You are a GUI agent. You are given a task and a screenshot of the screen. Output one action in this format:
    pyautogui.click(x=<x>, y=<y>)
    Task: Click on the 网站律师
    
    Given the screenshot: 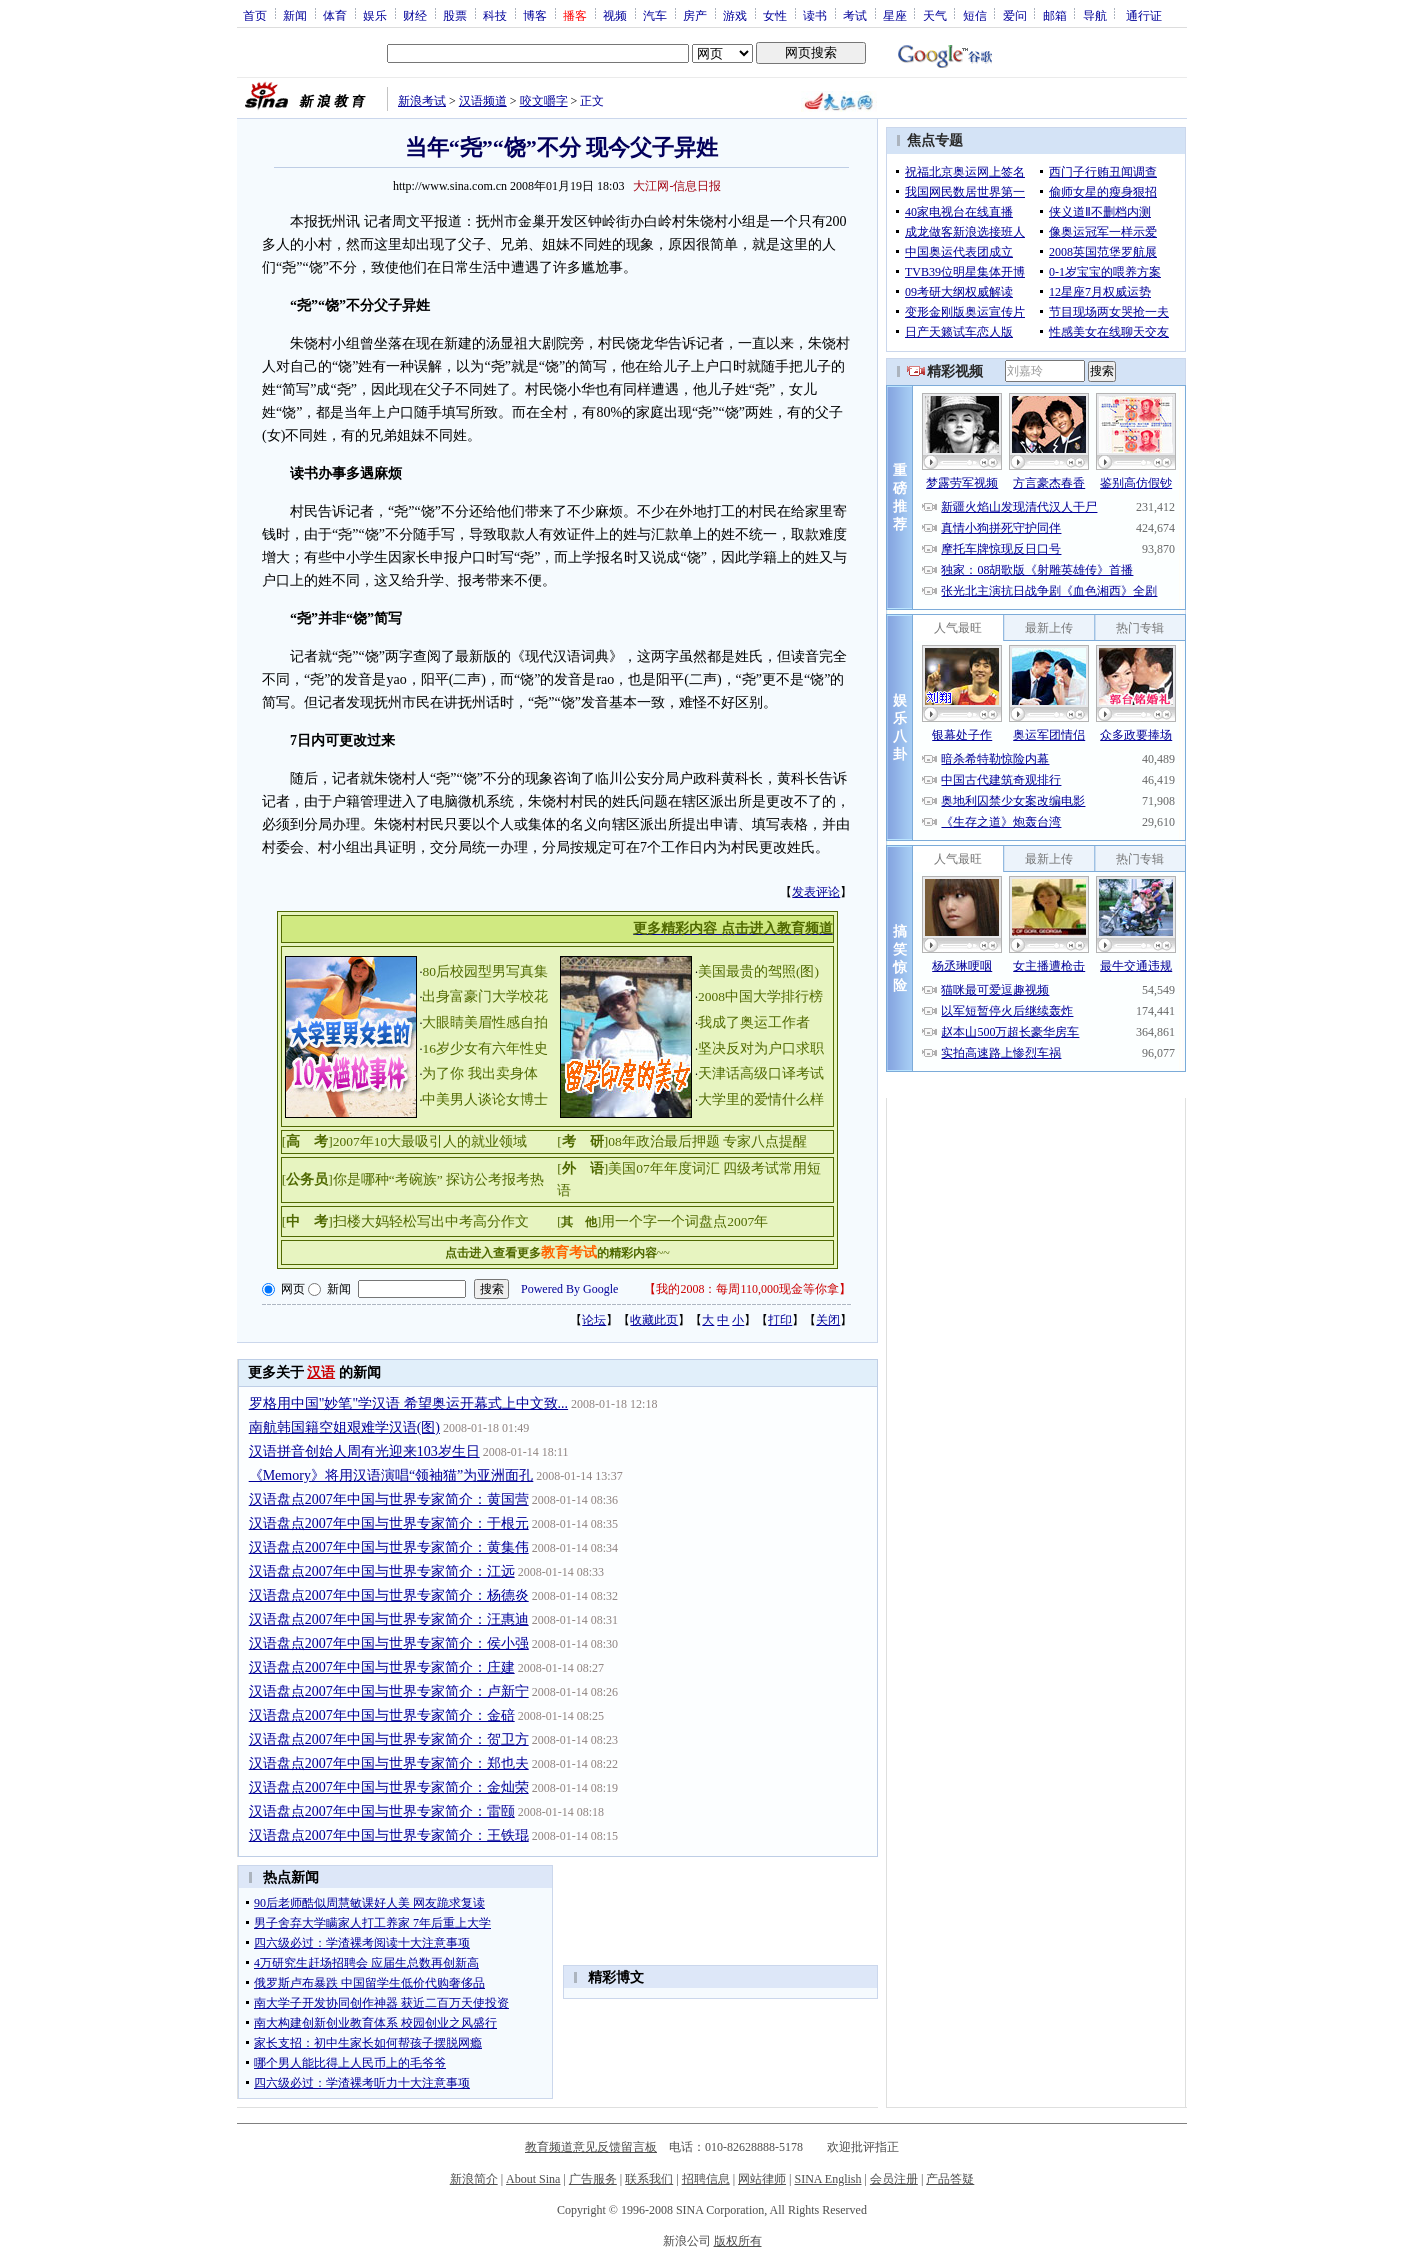 What is the action you would take?
    pyautogui.click(x=762, y=2179)
    